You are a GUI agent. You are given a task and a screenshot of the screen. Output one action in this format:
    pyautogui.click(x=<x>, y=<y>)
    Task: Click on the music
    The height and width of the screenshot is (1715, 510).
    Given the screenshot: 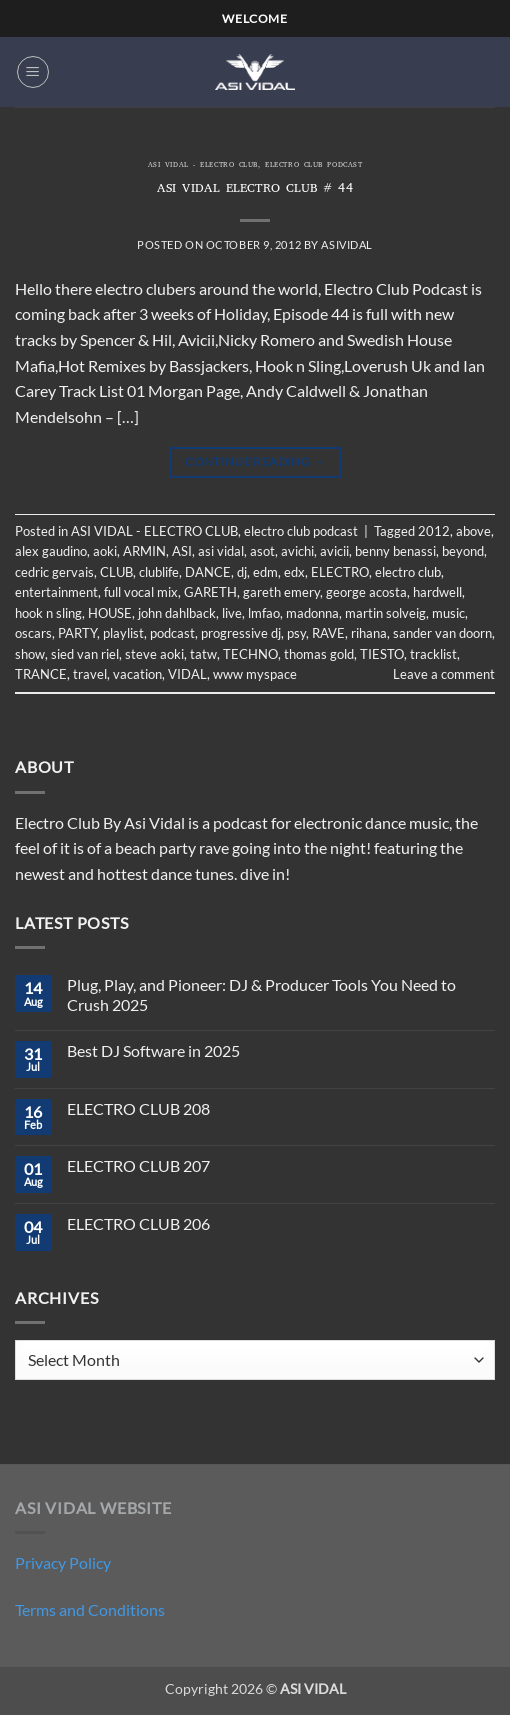 What is the action you would take?
    pyautogui.click(x=448, y=613)
    